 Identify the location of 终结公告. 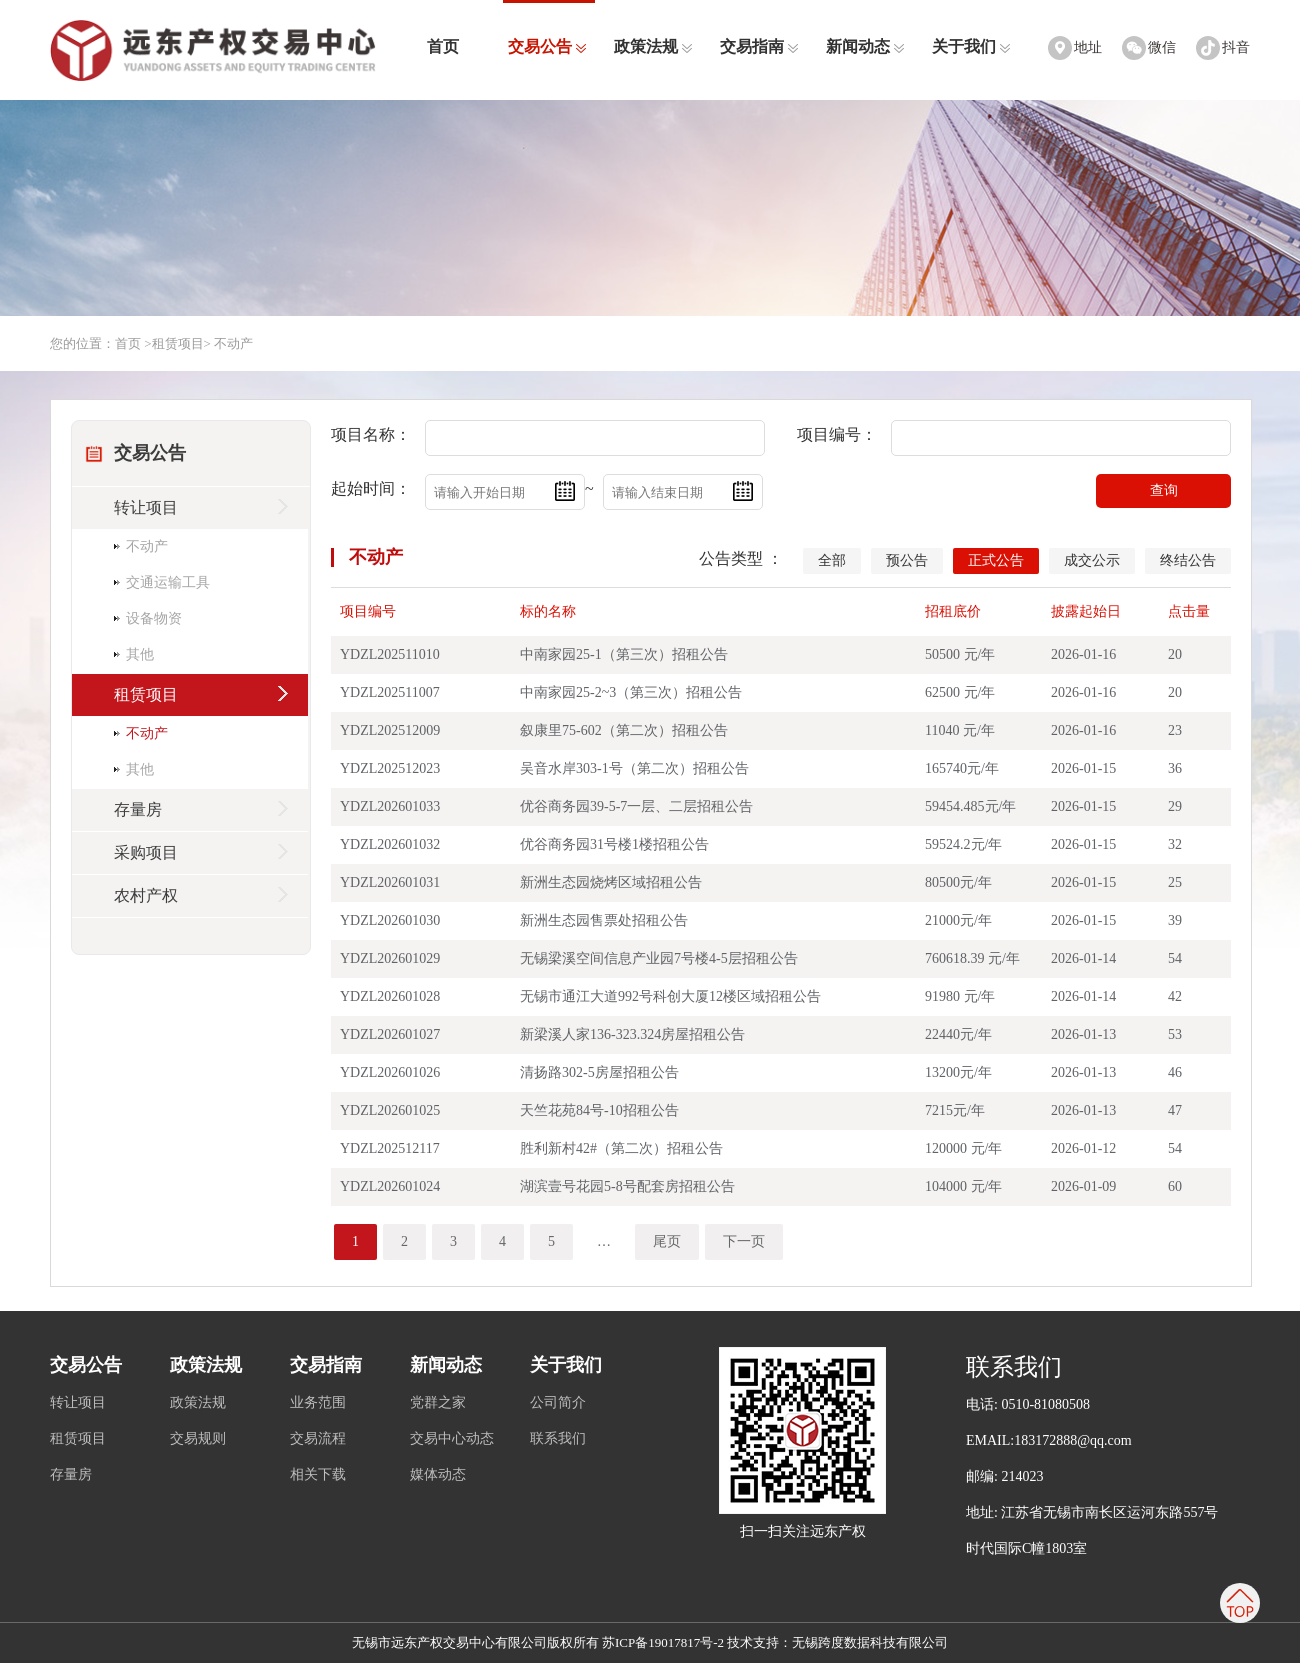
(1188, 560).